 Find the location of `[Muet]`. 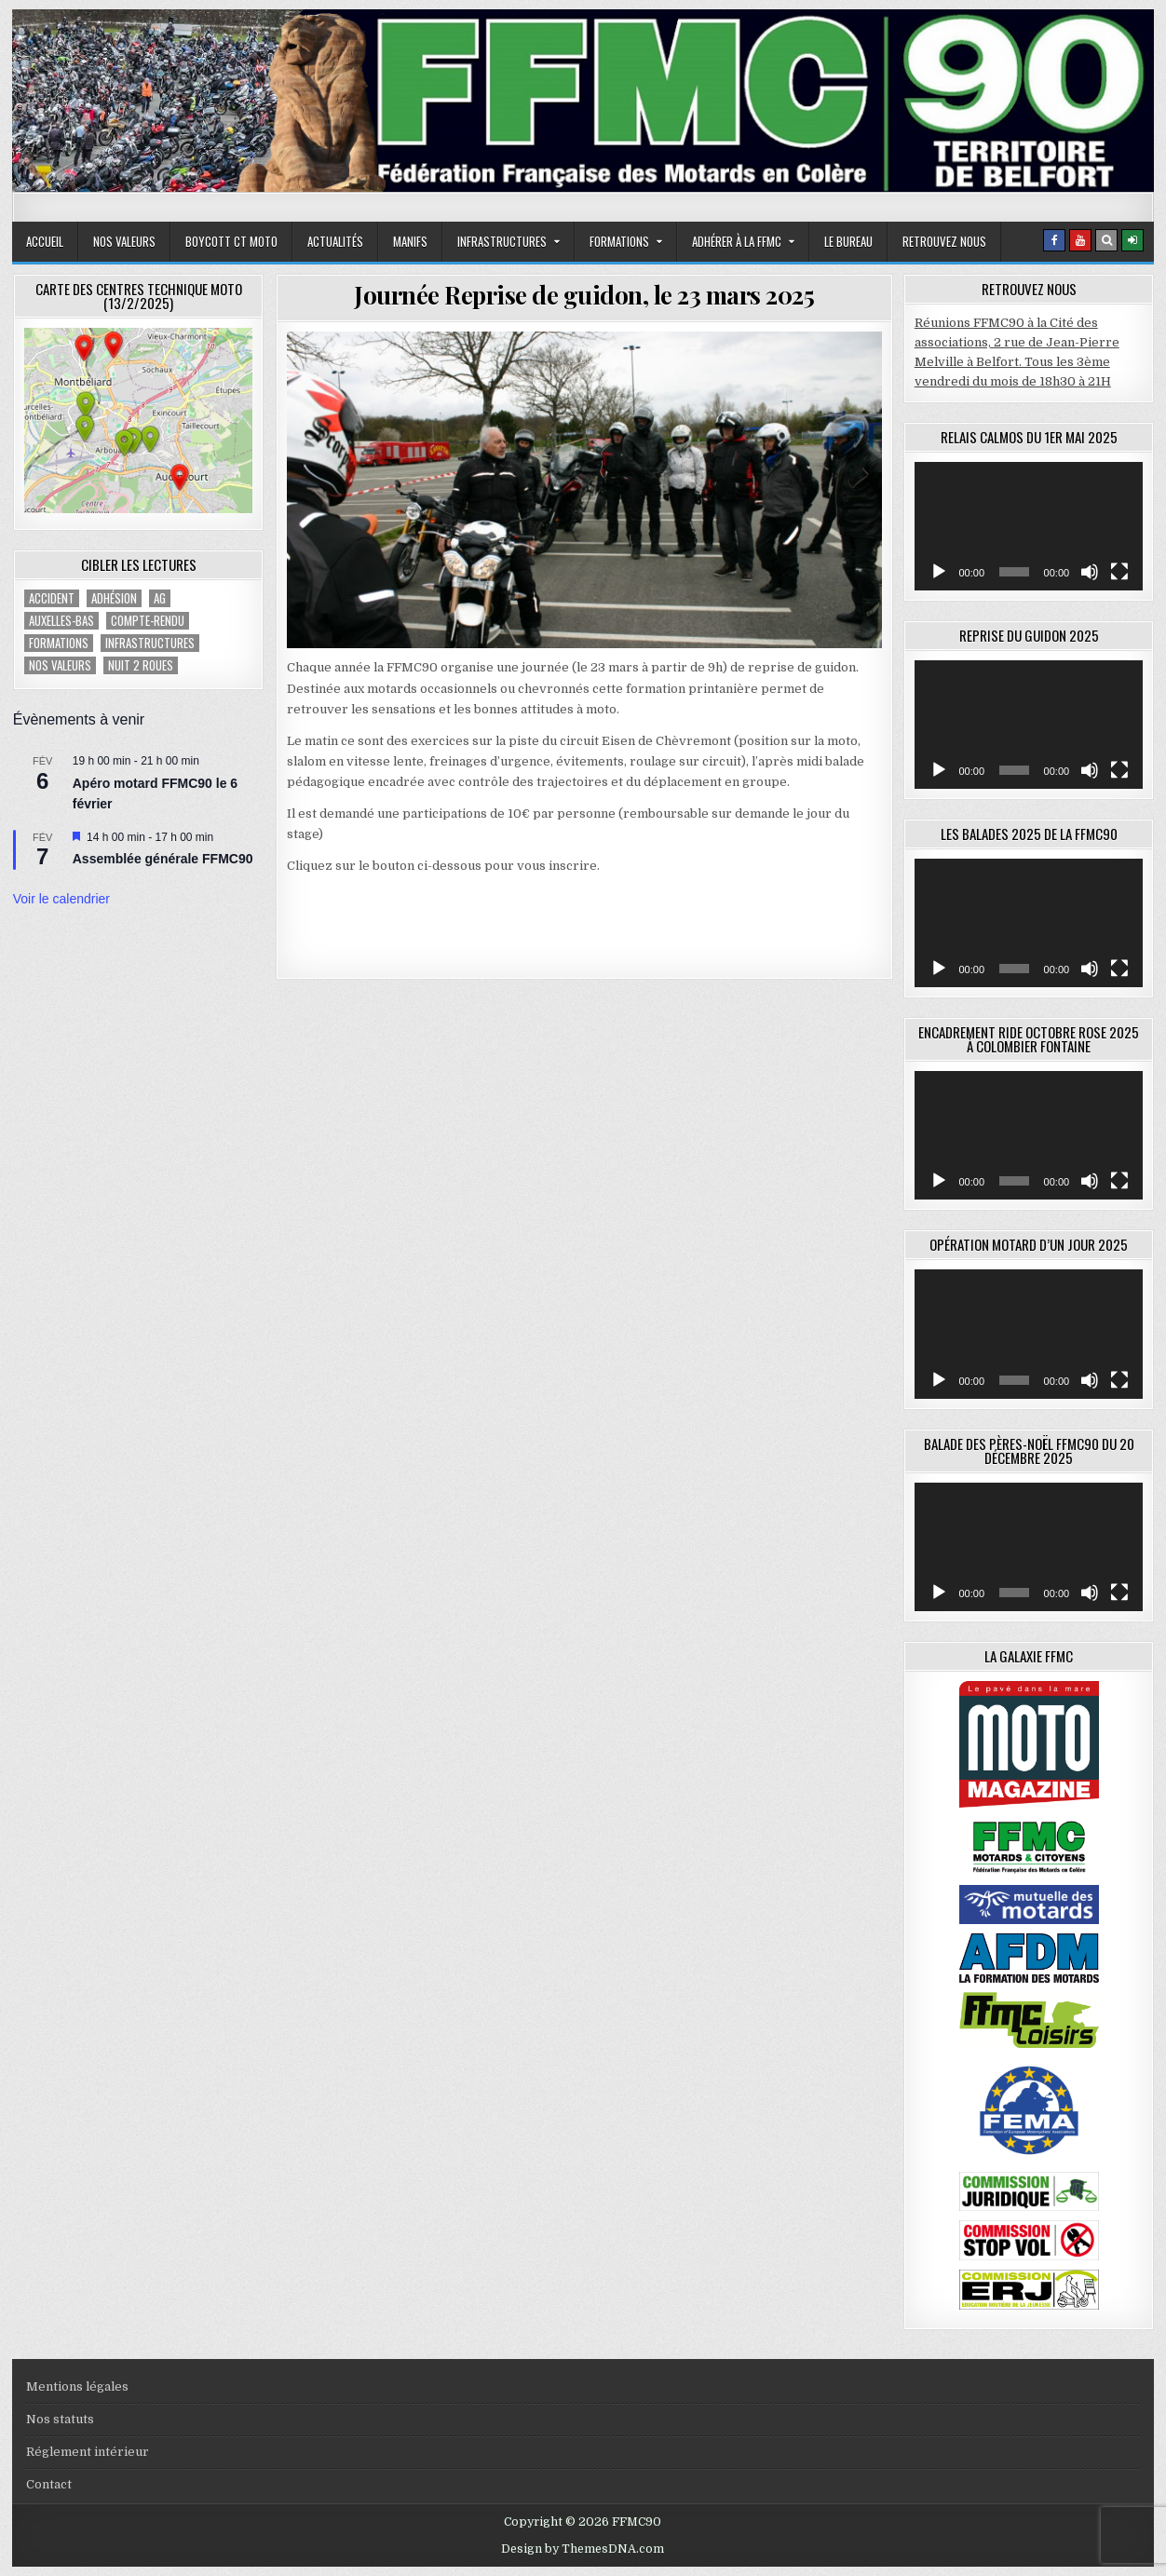

[Muet] is located at coordinates (1089, 572).